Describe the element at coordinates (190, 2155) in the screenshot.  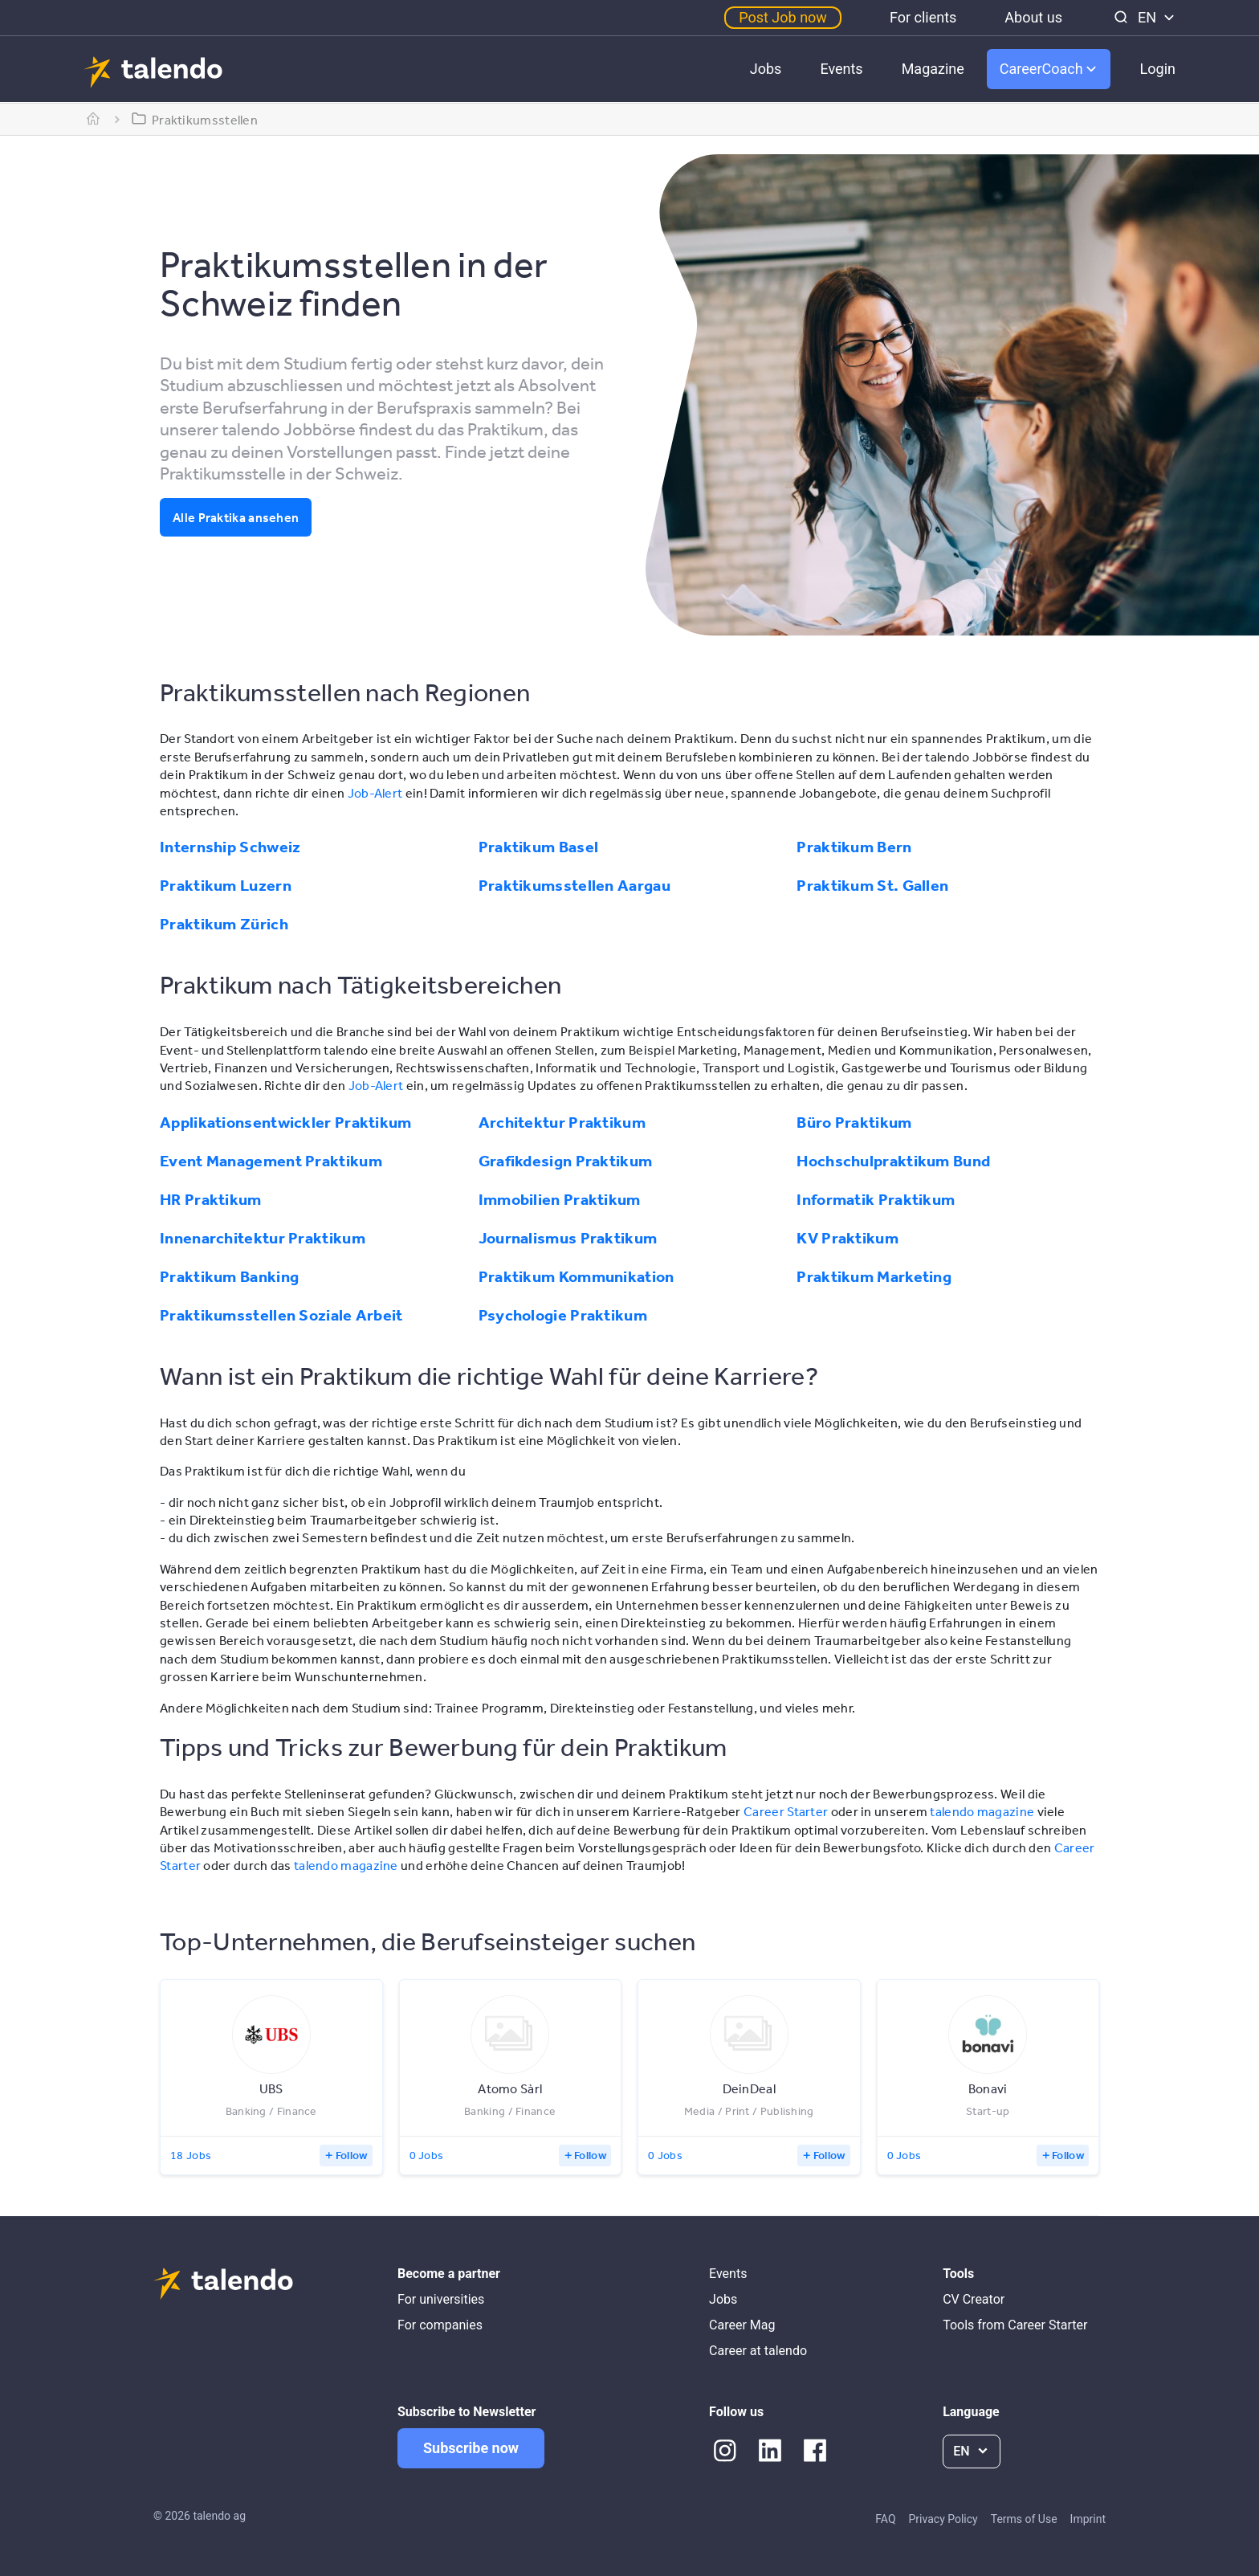
I see `18 Jobs` at that location.